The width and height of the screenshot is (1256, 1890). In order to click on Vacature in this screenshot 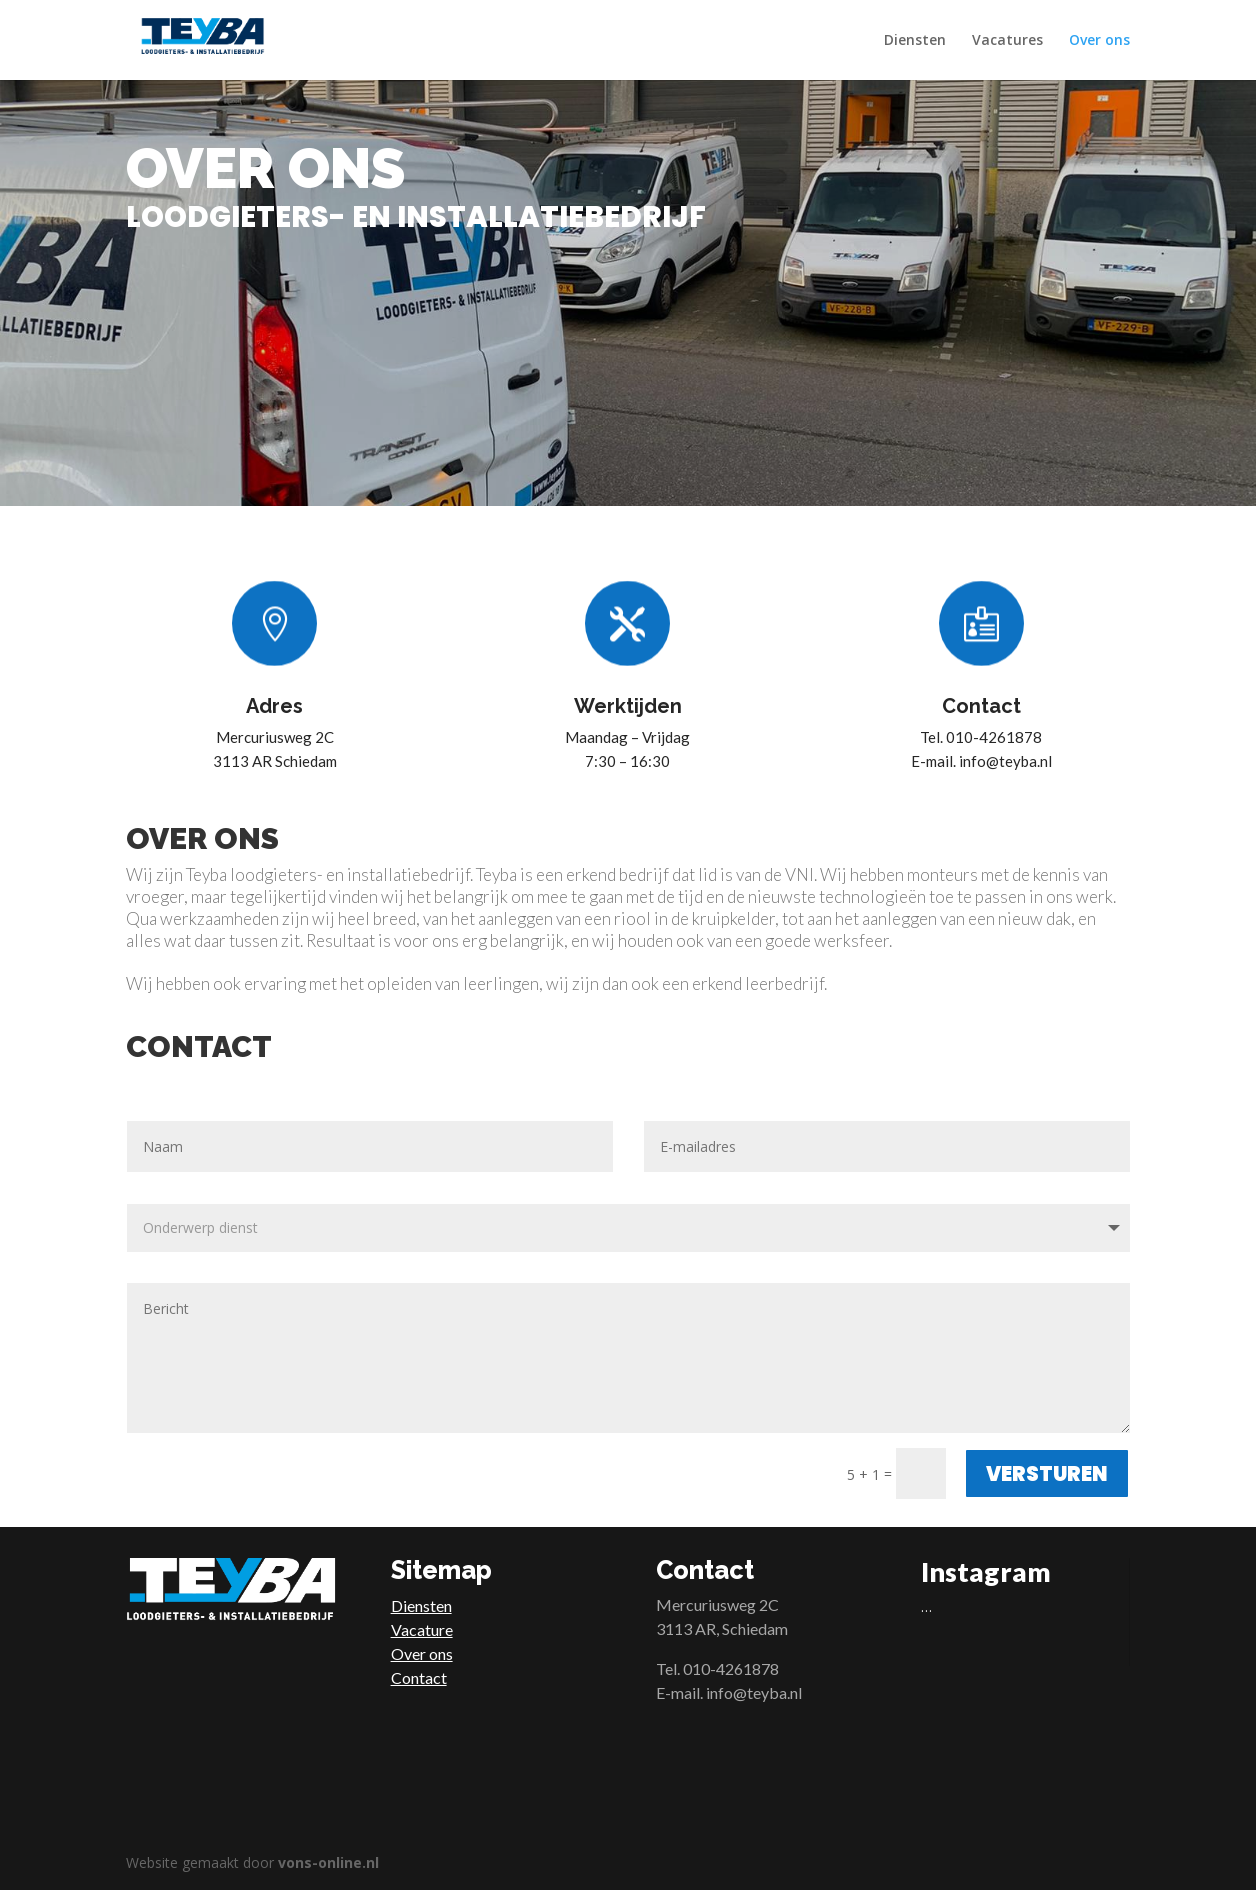, I will do `click(422, 1629)`.